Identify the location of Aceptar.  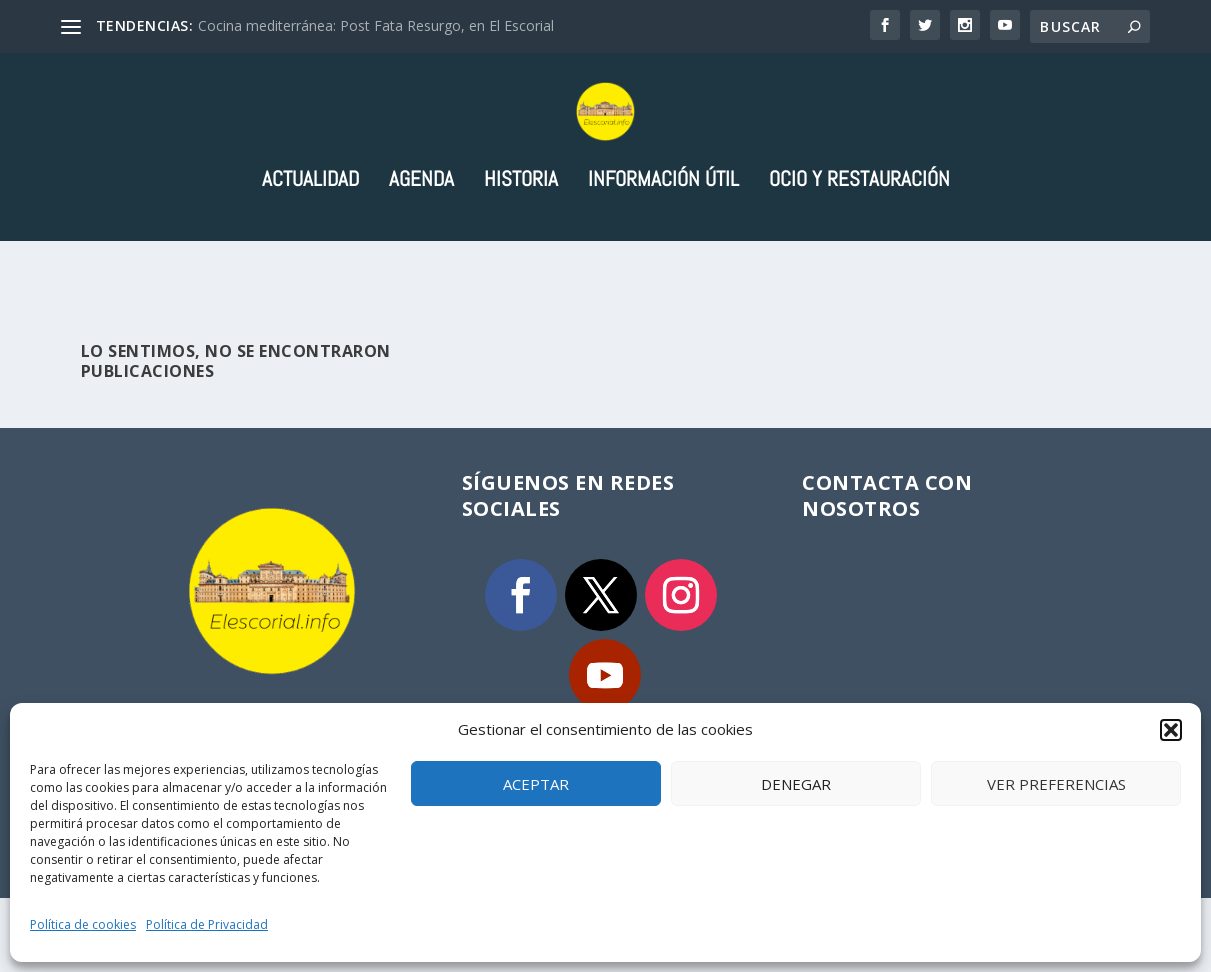
(536, 784).